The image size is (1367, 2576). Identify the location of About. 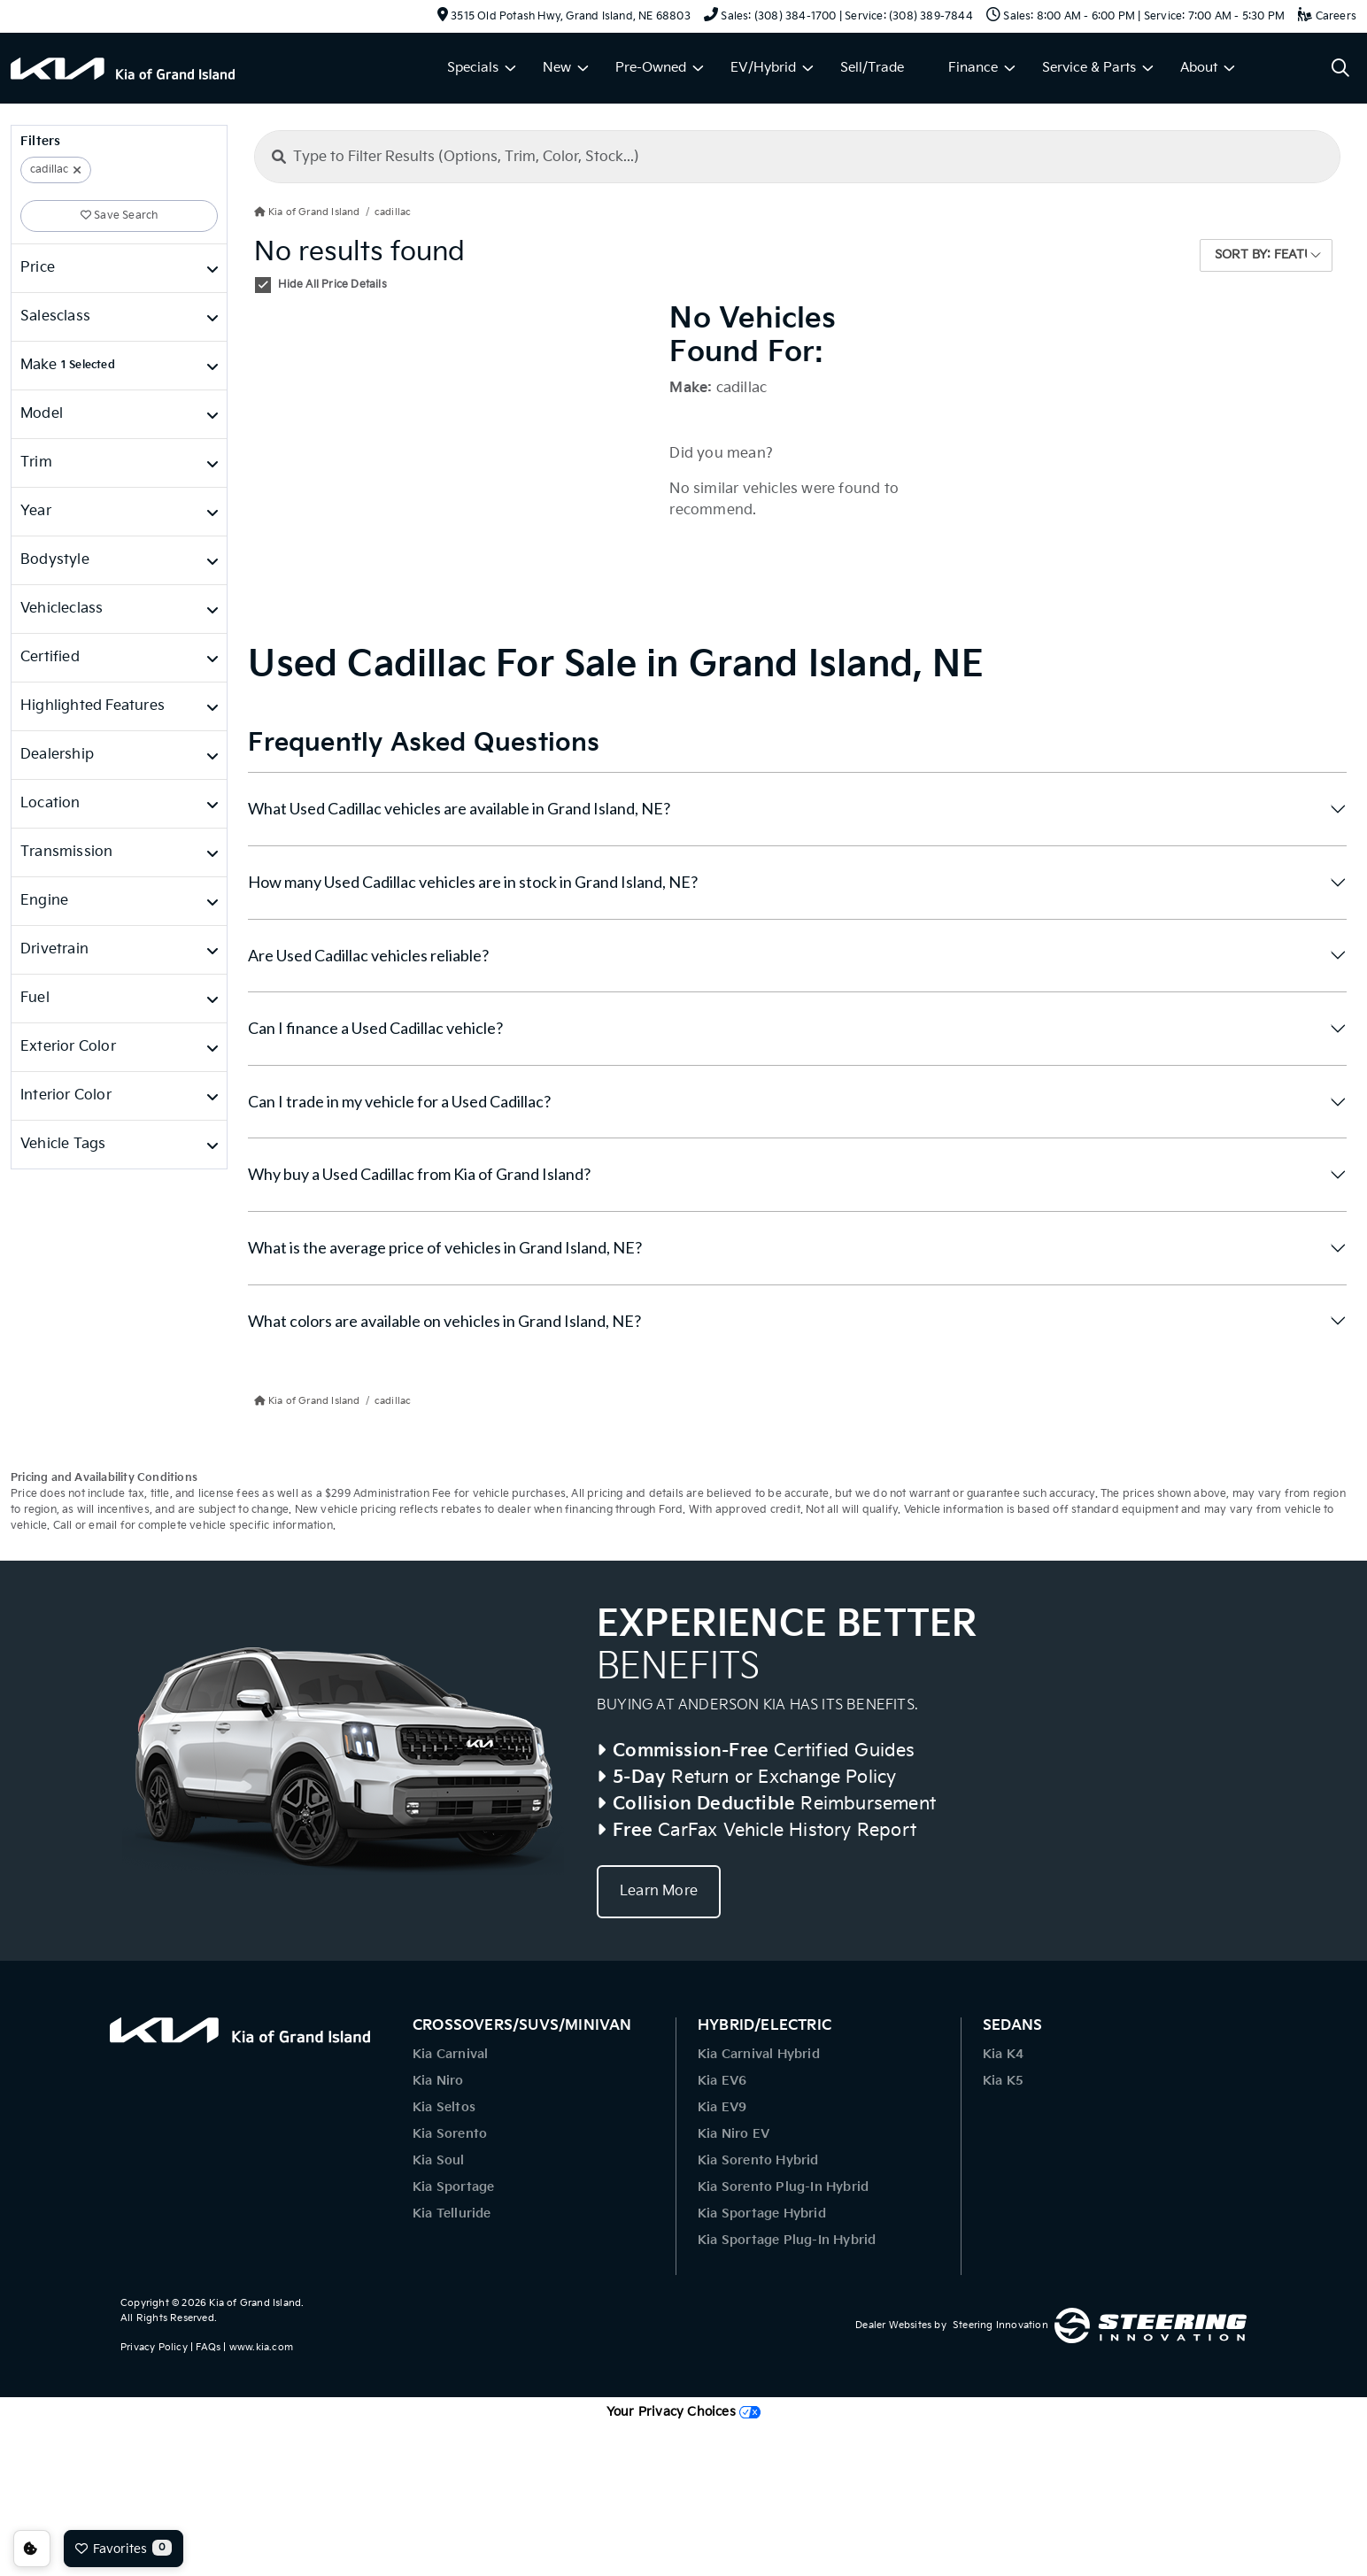
(1198, 67).